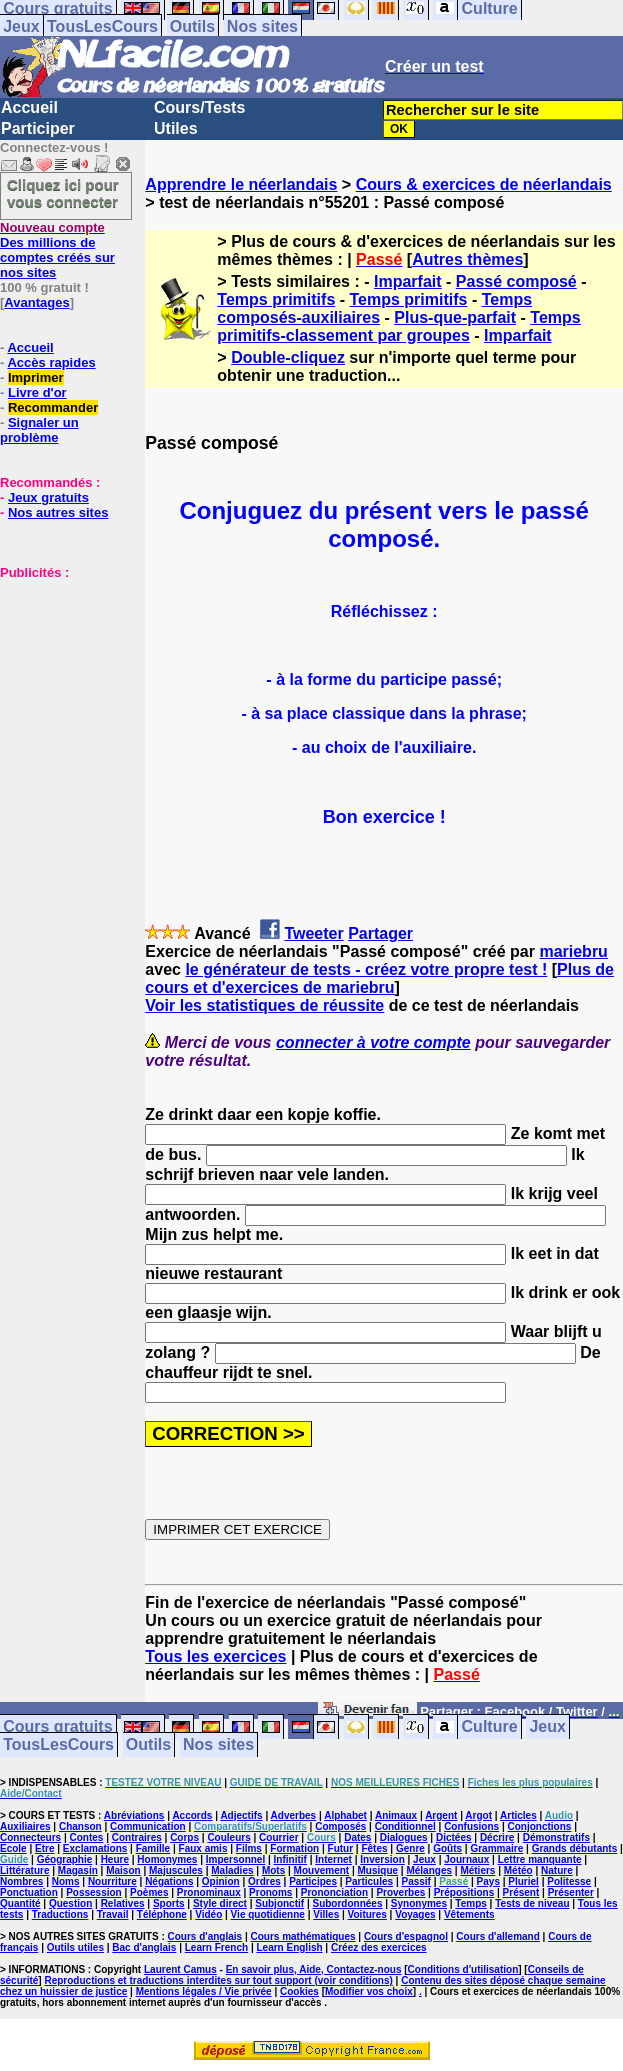  What do you see at coordinates (44, 1848) in the screenshot?
I see `Etre` at bounding box center [44, 1848].